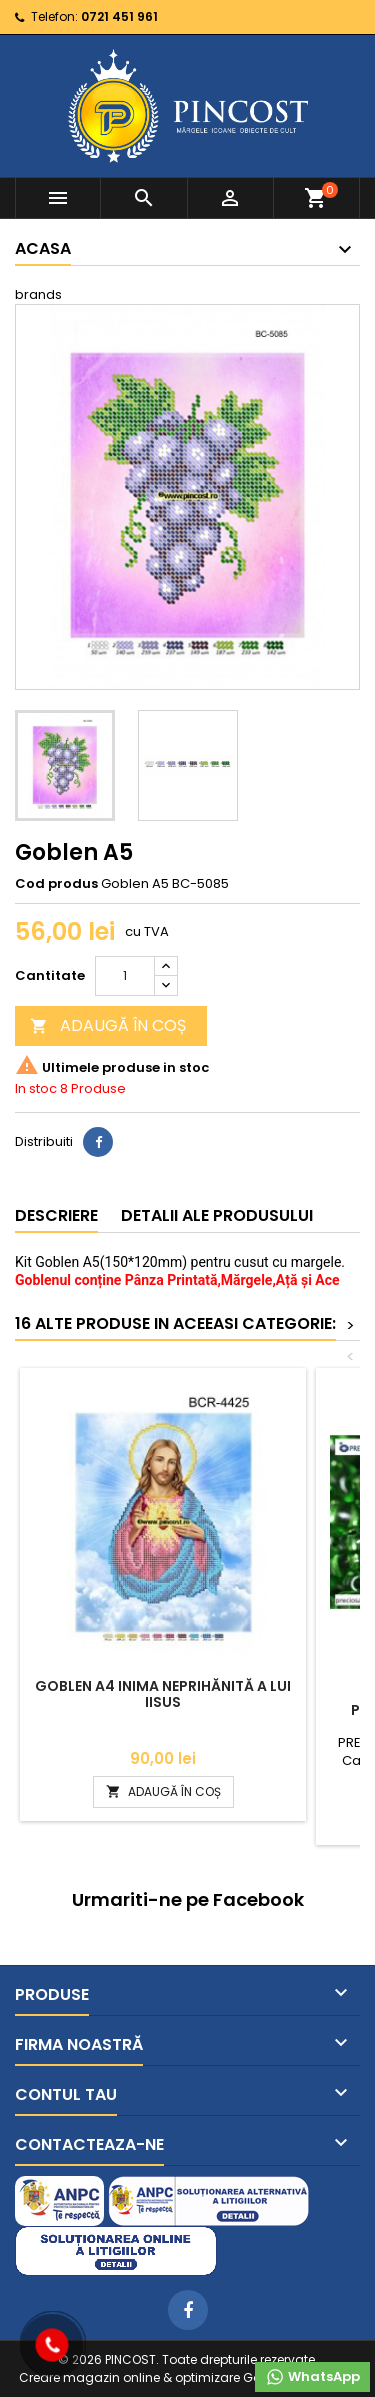  I want to click on Cod produs, so click(56, 884).